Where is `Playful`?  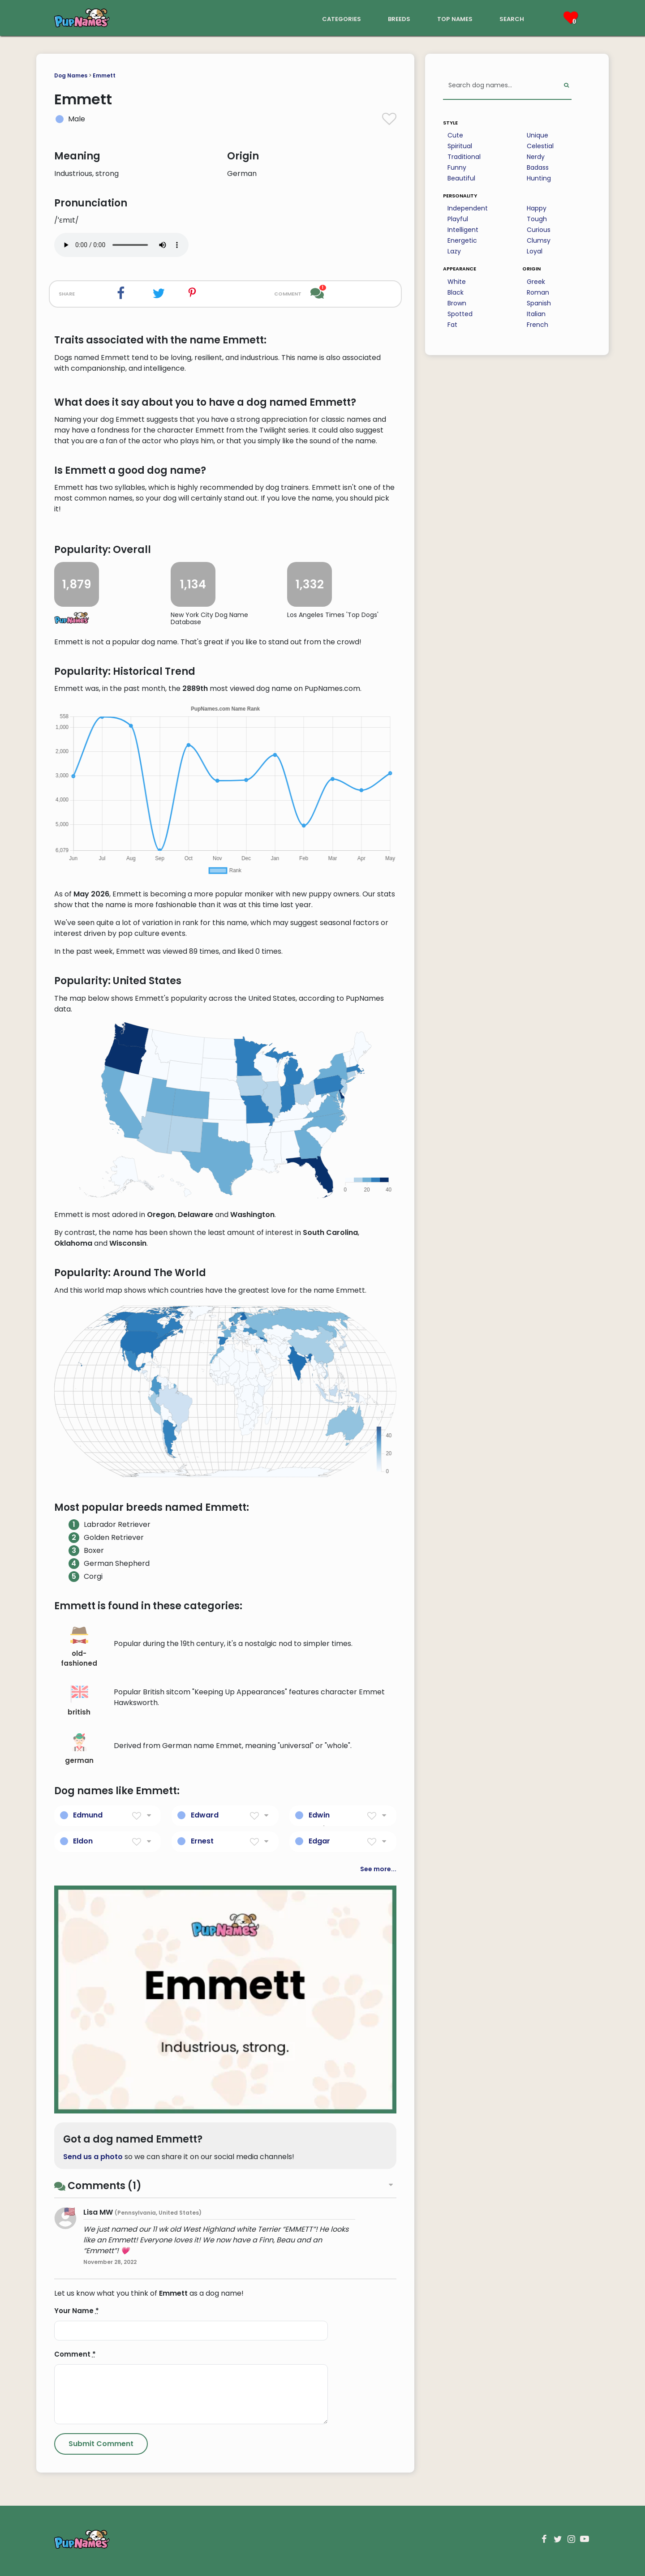
Playful is located at coordinates (457, 218).